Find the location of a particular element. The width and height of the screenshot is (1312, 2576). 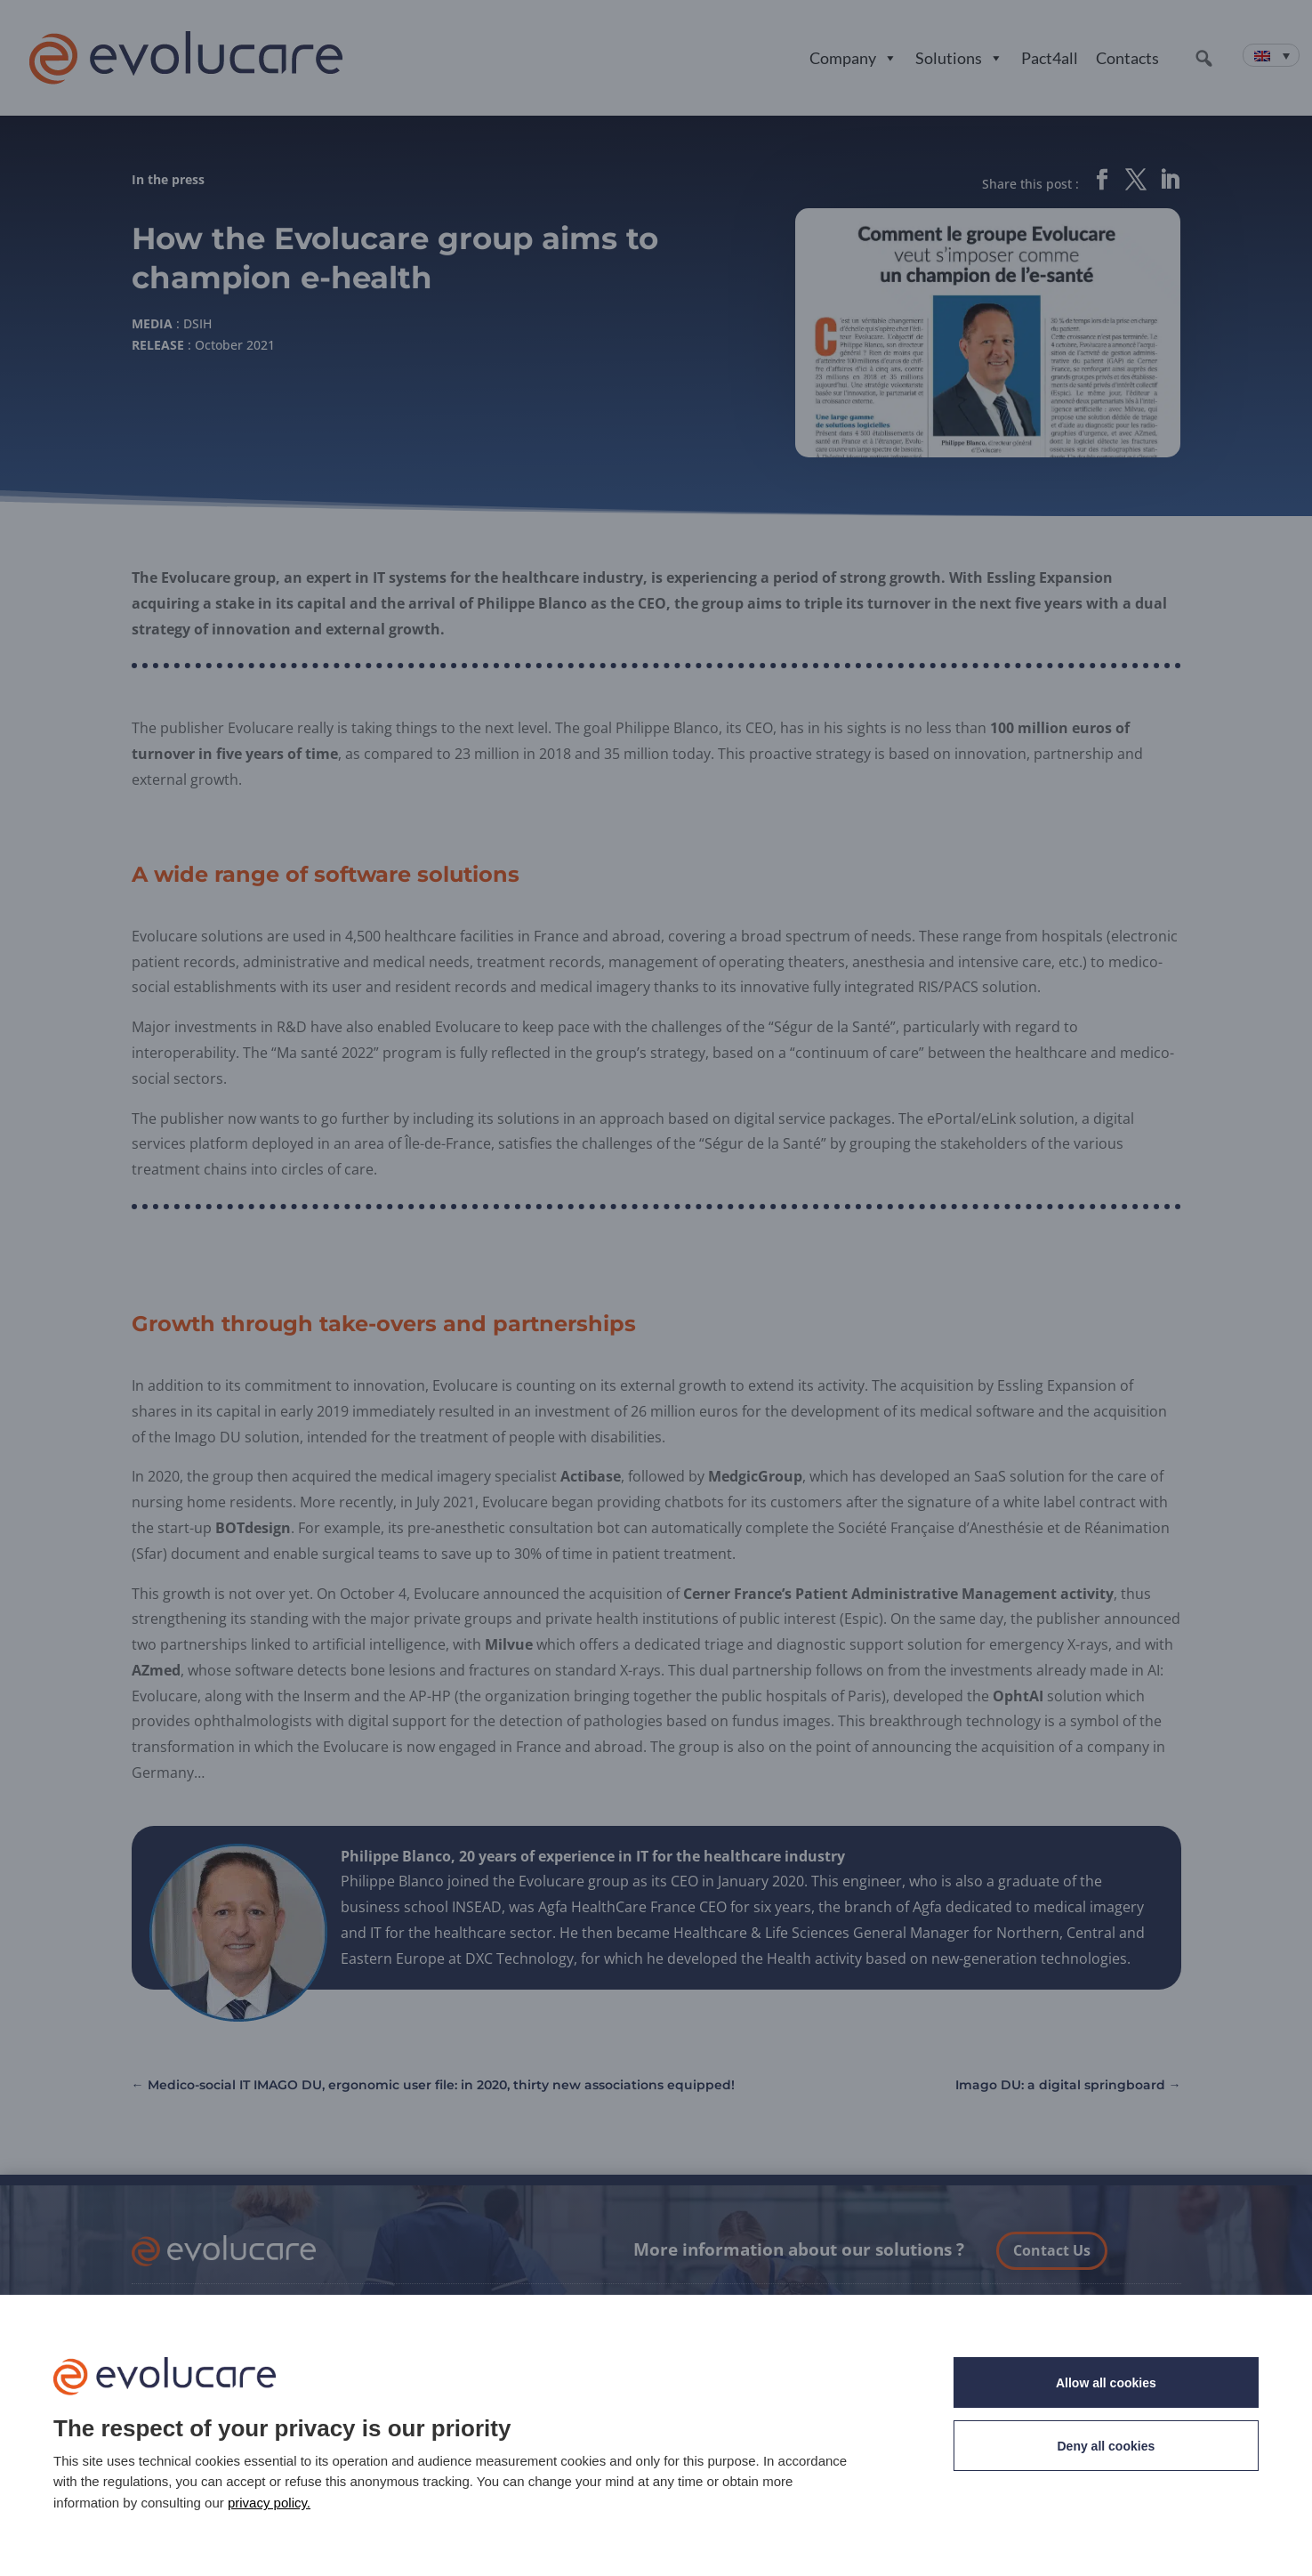

Allow all cookies is located at coordinates (1106, 2383).